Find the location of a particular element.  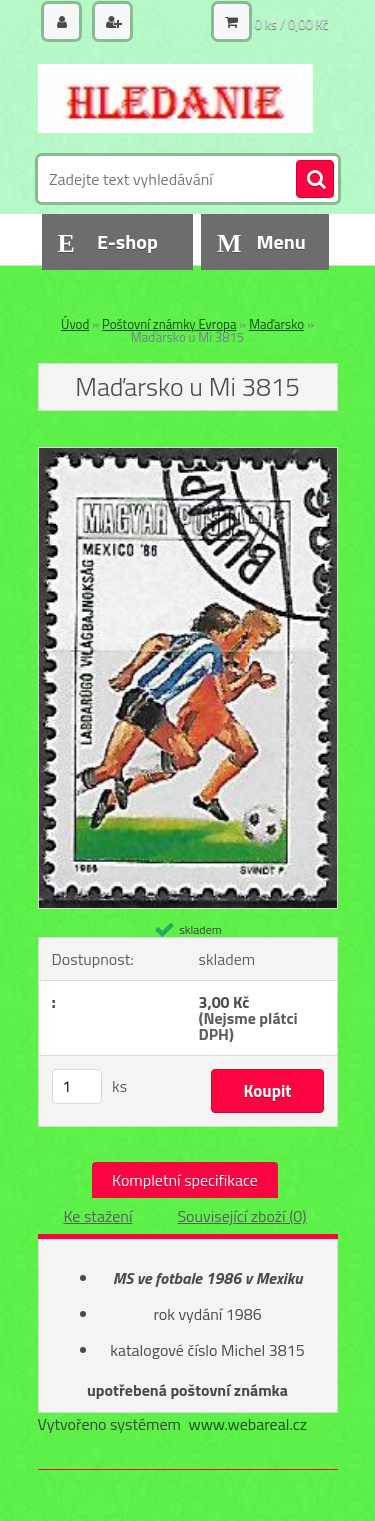

www.webareal.cz is located at coordinates (247, 1424).